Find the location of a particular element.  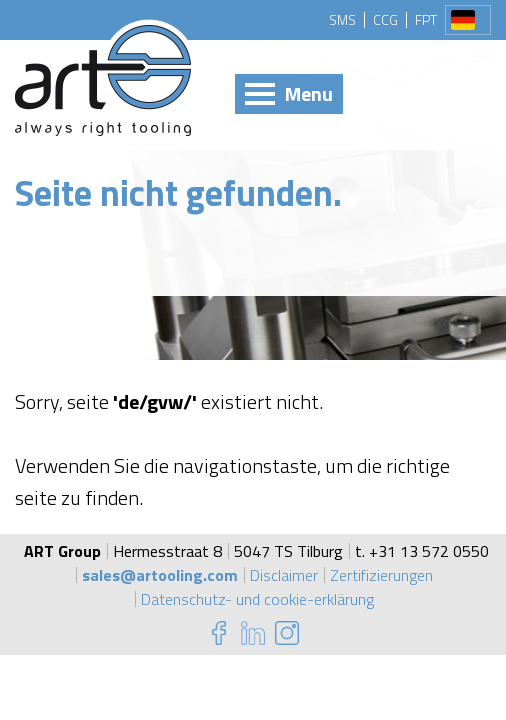

Zertifizierungen is located at coordinates (381, 575).